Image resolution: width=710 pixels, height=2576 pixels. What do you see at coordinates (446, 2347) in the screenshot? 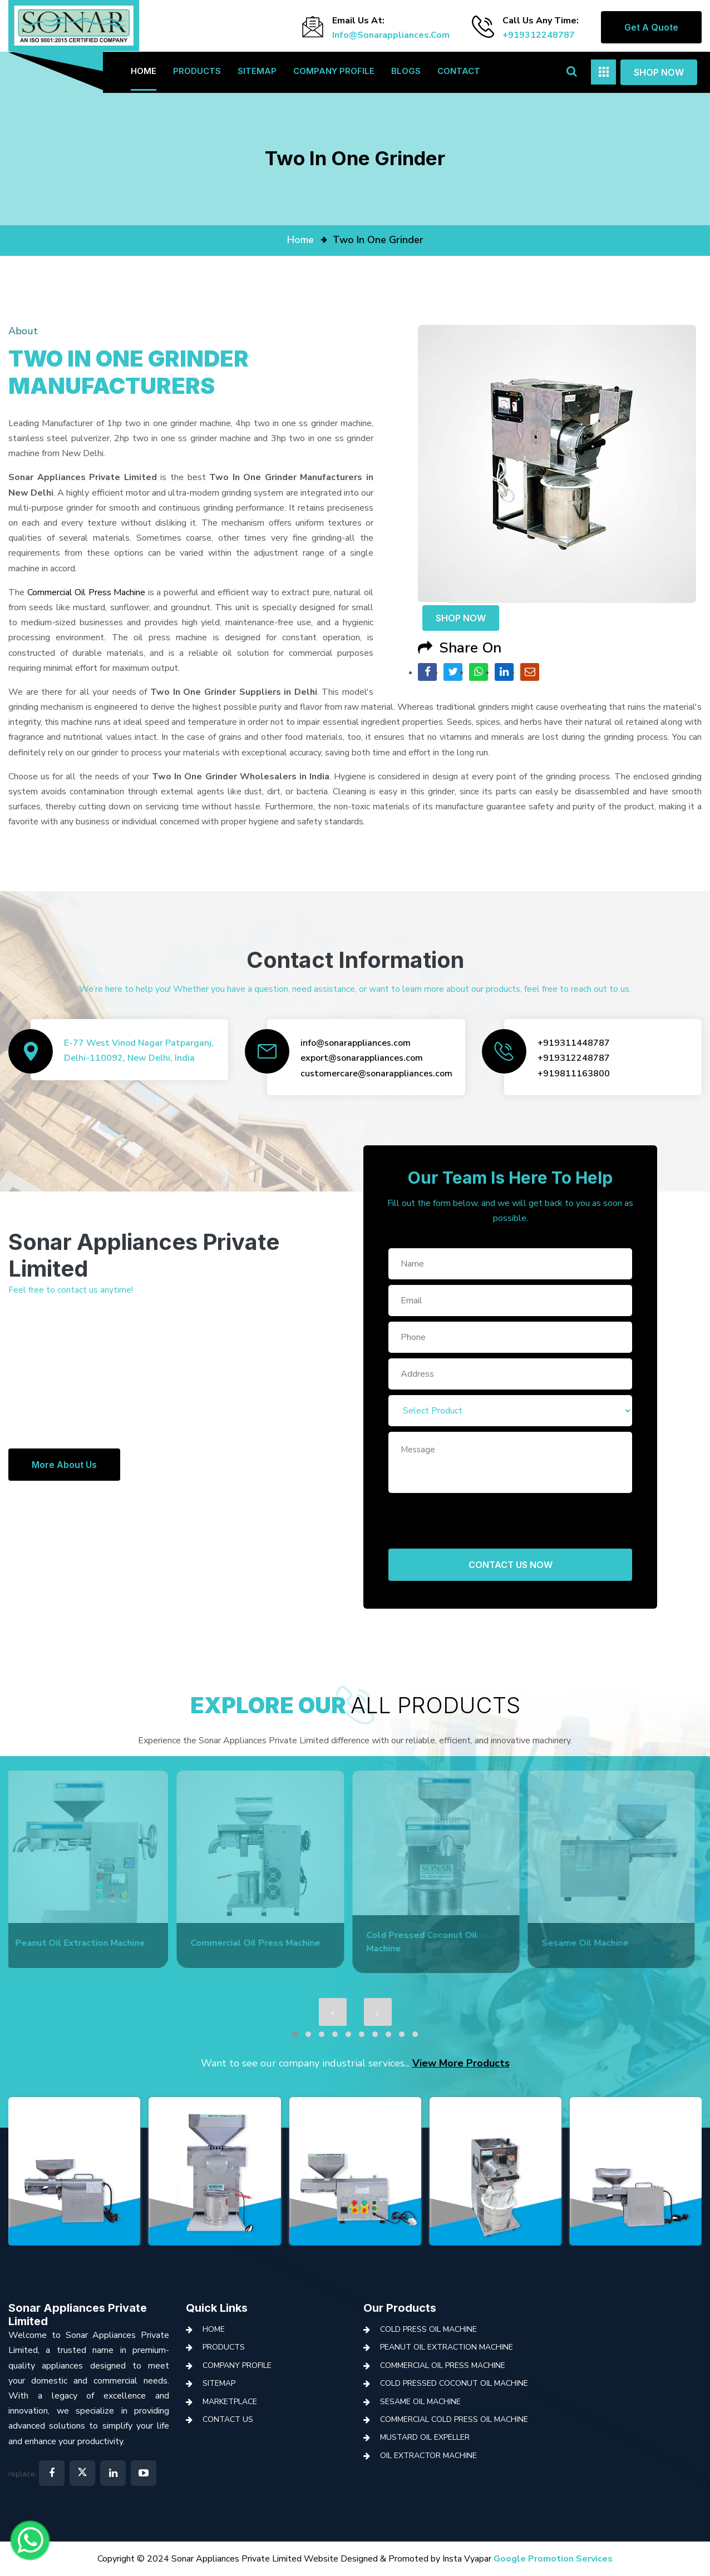
I see `Peanut Oil Extraction Machine` at bounding box center [446, 2347].